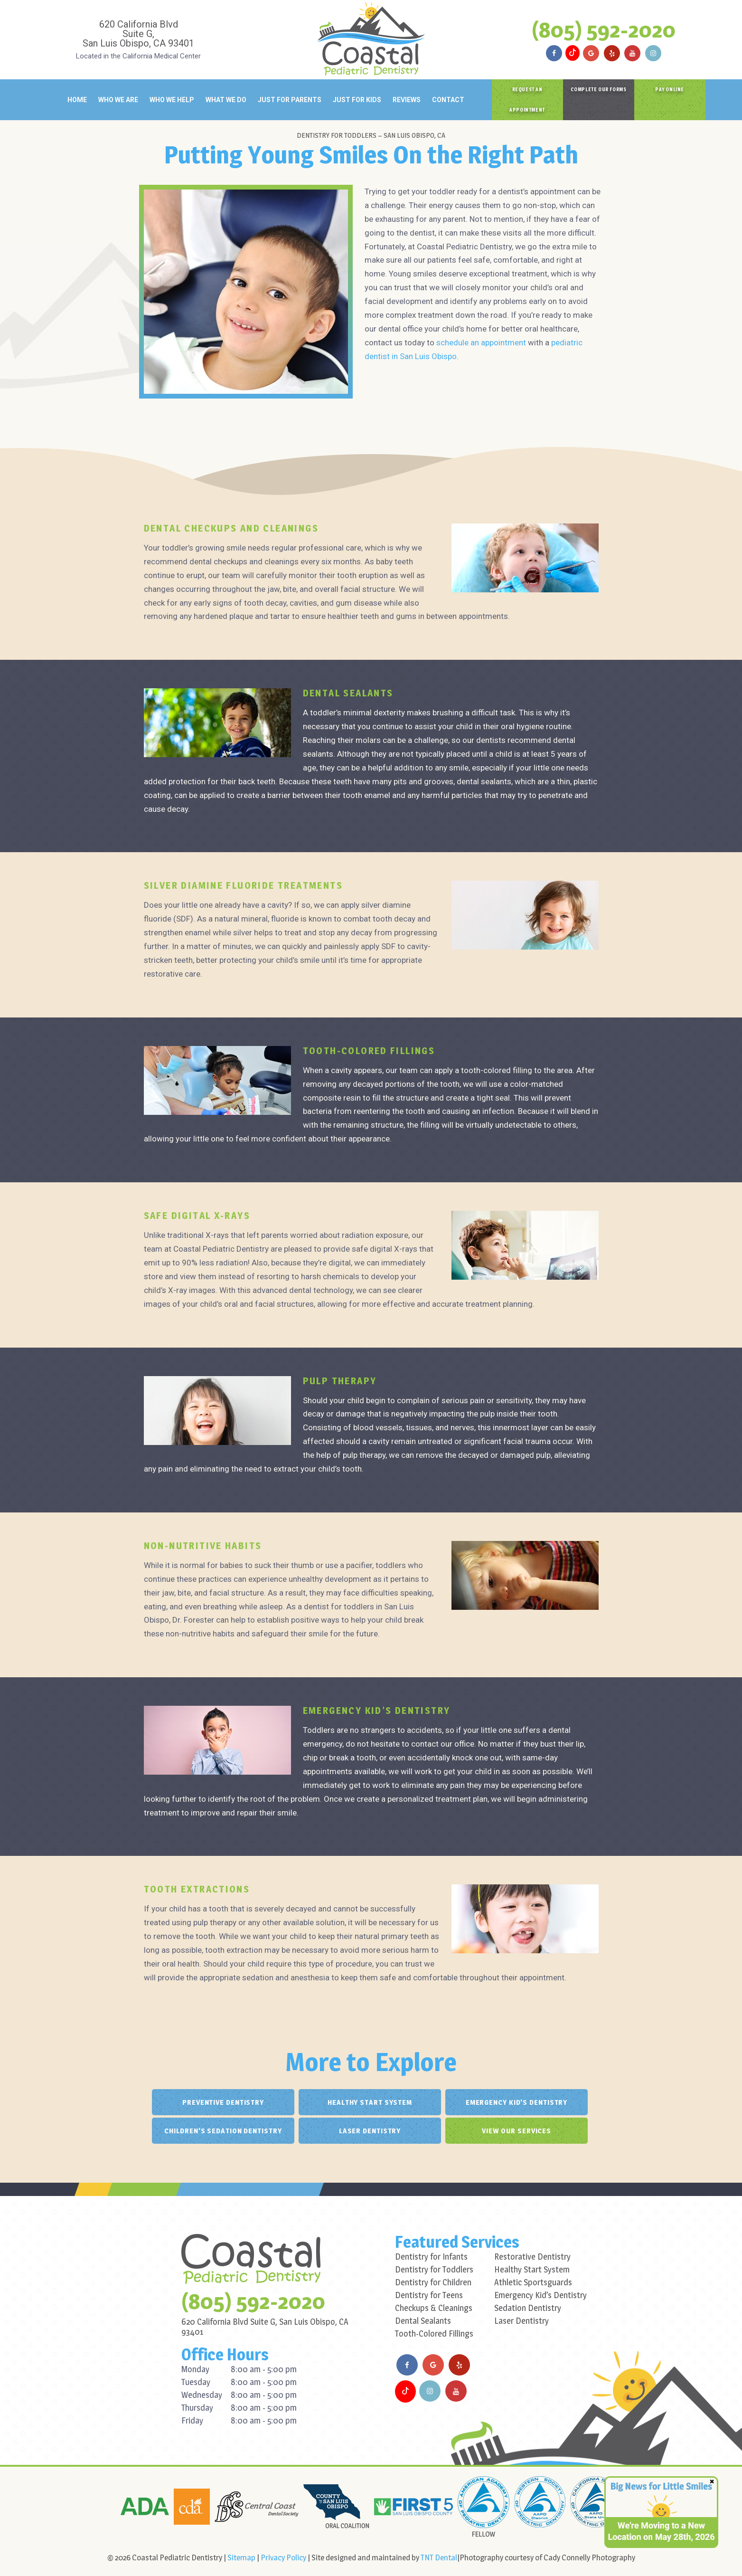 This screenshot has height=2576, width=742. Describe the element at coordinates (532, 2257) in the screenshot. I see `Restorative Dentistry` at that location.